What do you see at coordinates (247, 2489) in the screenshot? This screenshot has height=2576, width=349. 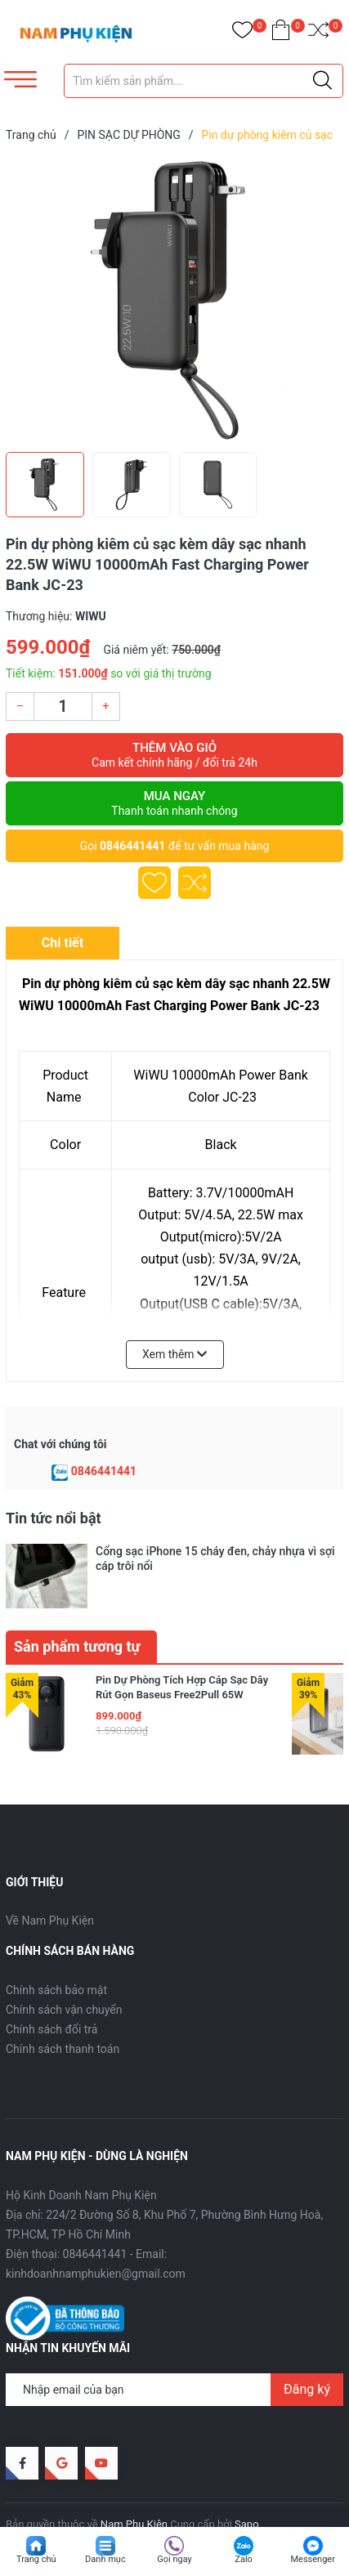 I see `Sapo` at bounding box center [247, 2489].